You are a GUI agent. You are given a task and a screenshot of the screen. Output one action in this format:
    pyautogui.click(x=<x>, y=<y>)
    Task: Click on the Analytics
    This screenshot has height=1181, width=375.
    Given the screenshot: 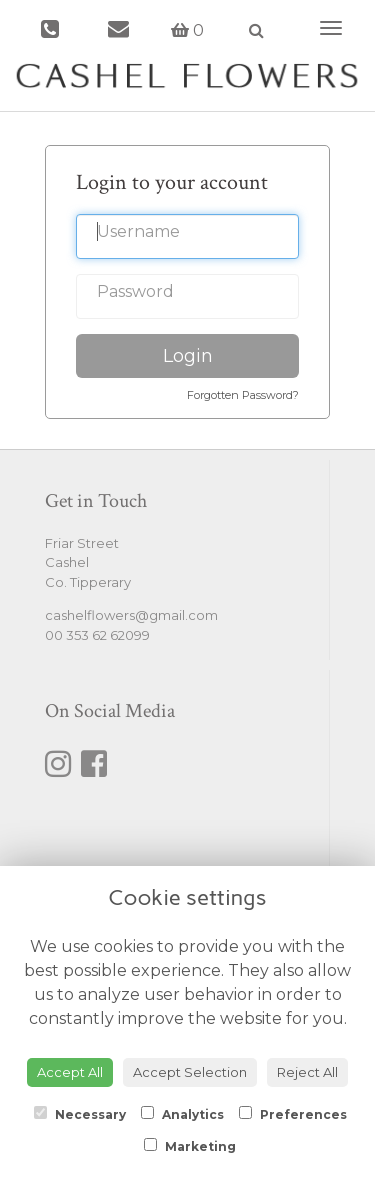 What is the action you would take?
    pyautogui.click(x=182, y=1114)
    